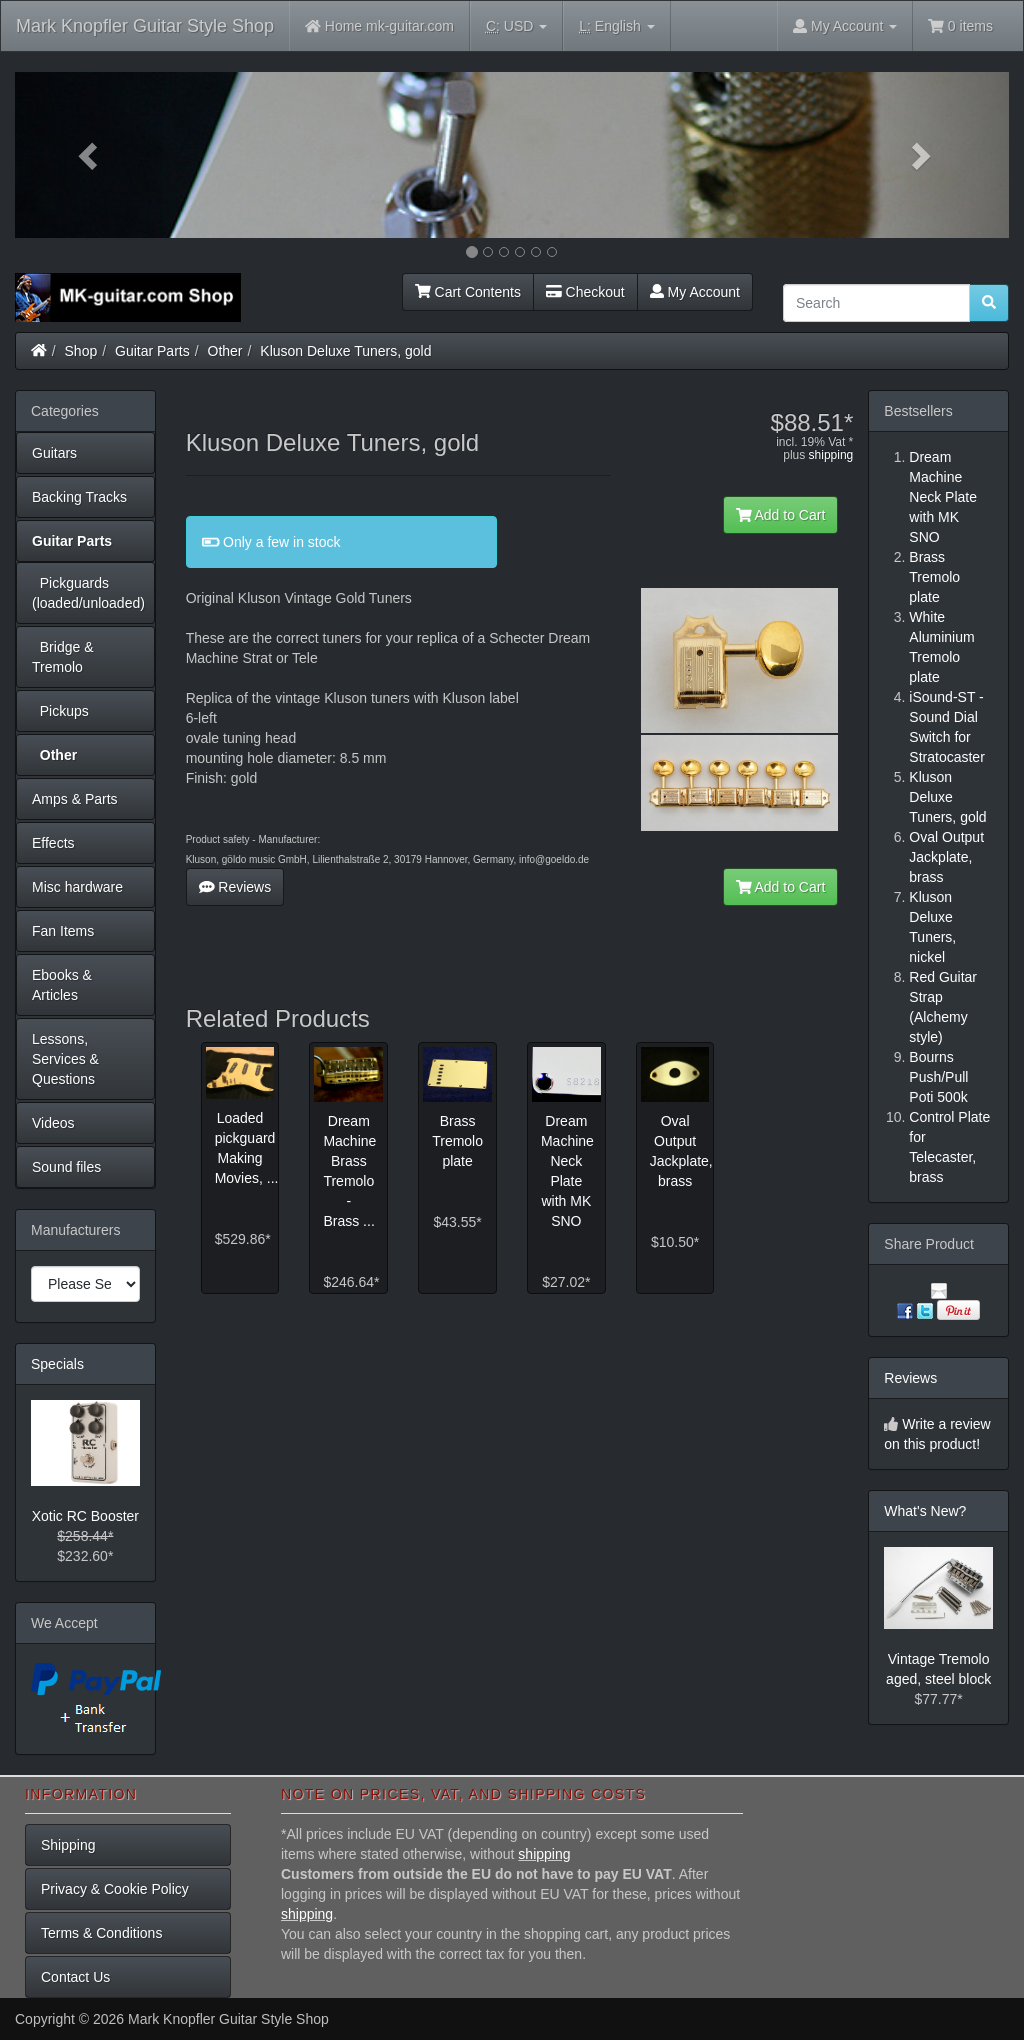 Image resolution: width=1024 pixels, height=2040 pixels. What do you see at coordinates (516, 26) in the screenshot?
I see `USD` at bounding box center [516, 26].